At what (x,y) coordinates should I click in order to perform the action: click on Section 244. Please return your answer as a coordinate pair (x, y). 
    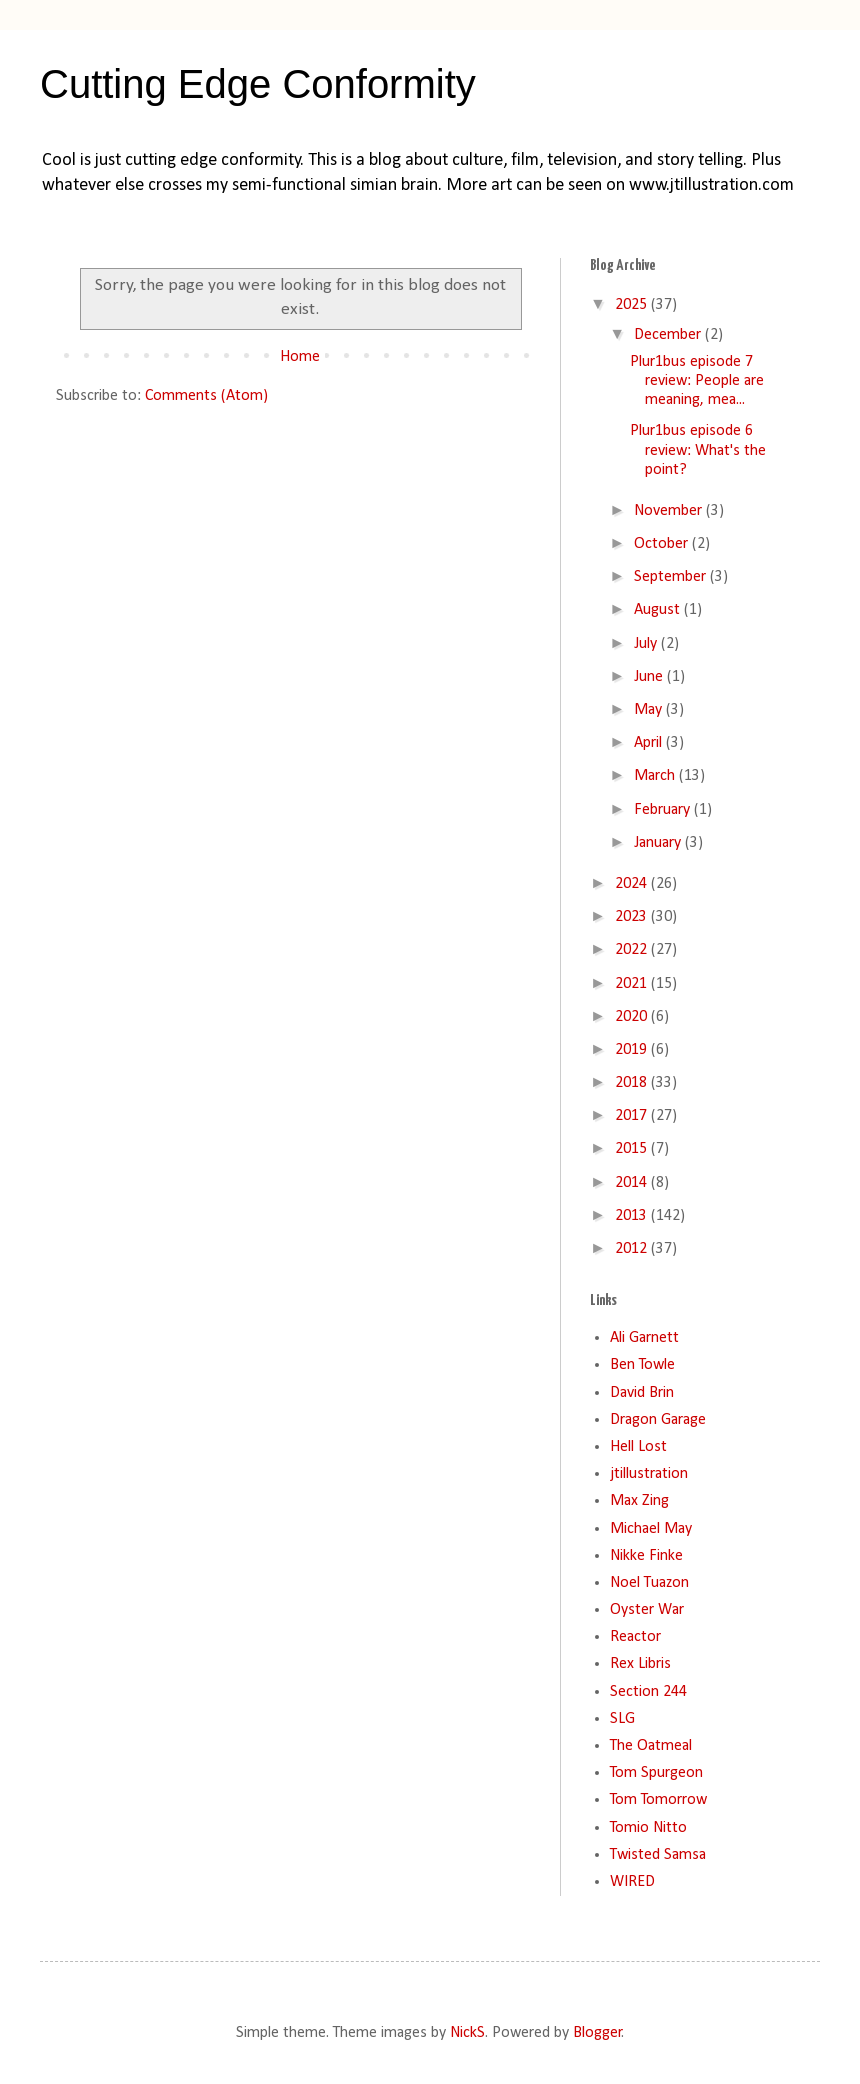
    Looking at the image, I should click on (648, 1692).